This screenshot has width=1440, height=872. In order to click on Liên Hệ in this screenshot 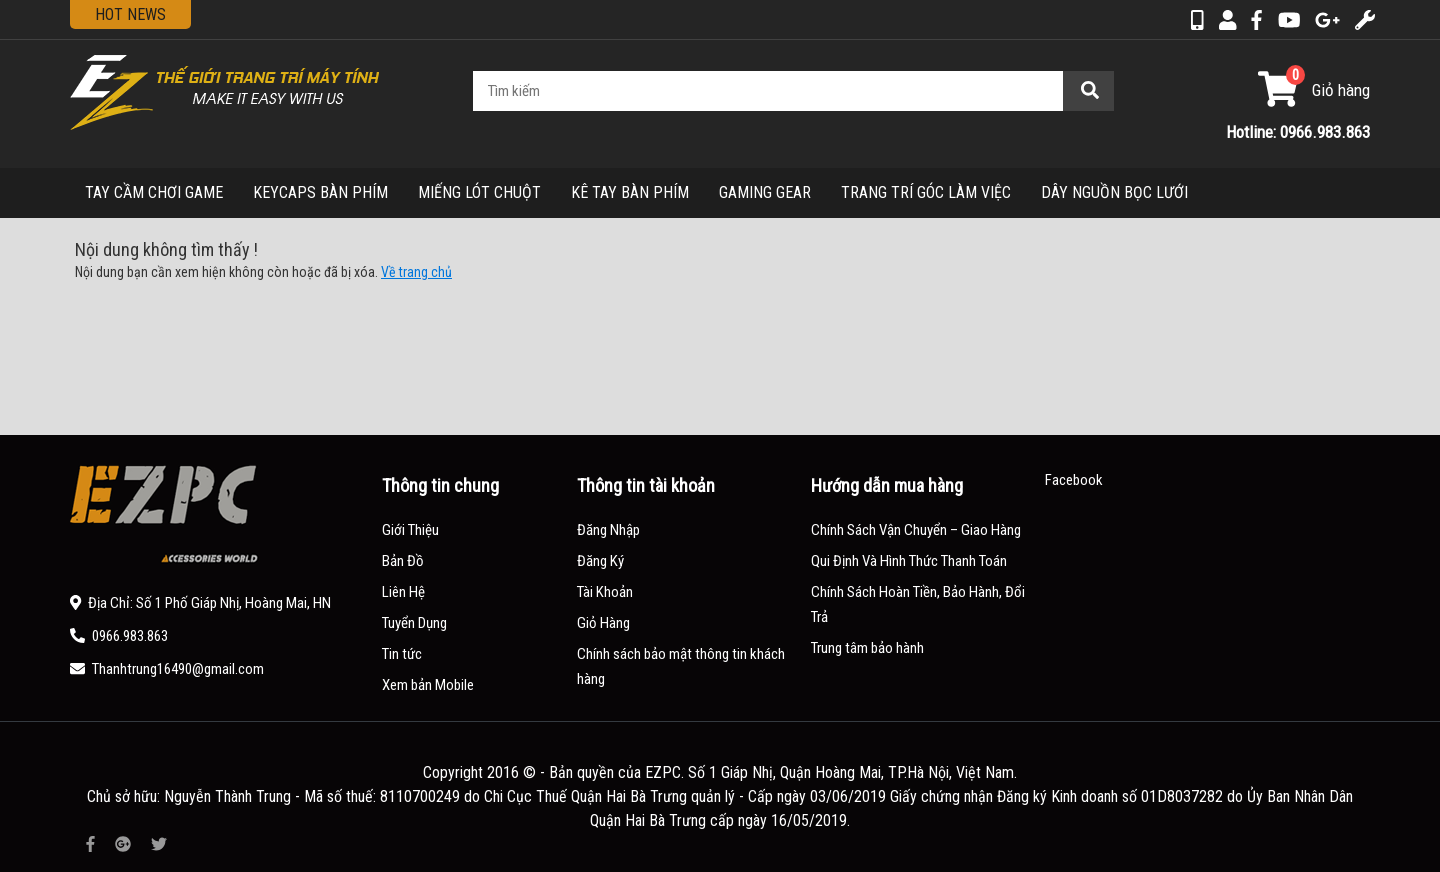, I will do `click(403, 592)`.